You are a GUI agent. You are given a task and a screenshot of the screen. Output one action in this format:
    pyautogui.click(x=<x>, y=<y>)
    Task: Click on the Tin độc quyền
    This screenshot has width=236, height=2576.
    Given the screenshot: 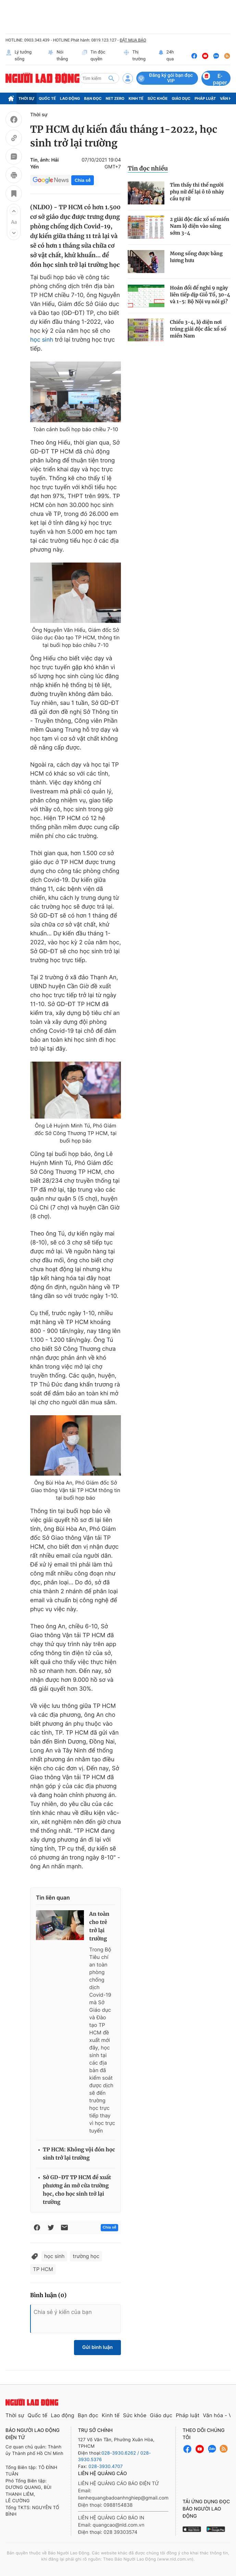 What is the action you would take?
    pyautogui.click(x=93, y=55)
    